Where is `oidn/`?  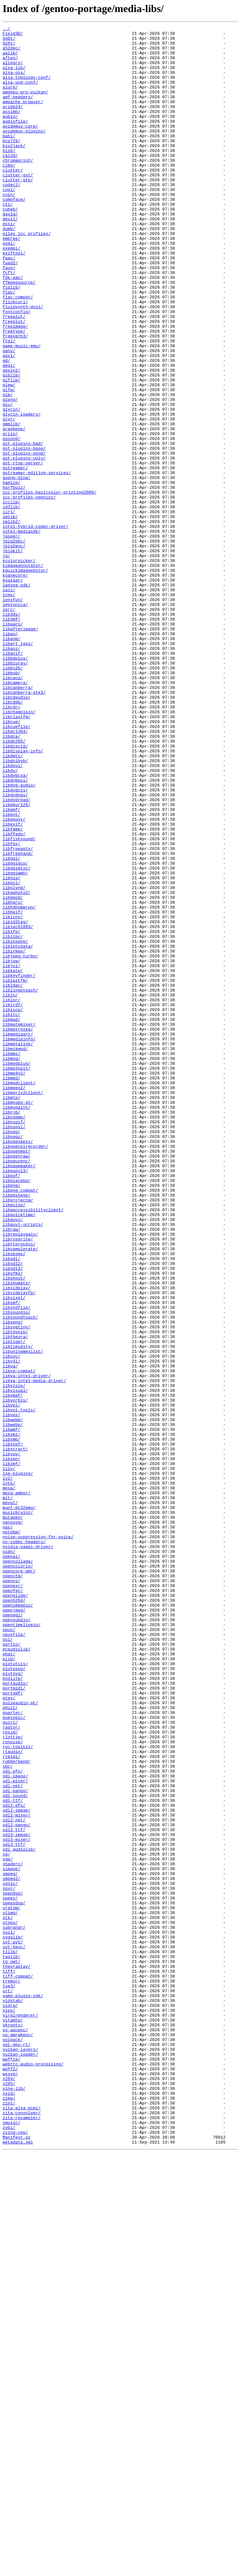
oidn/ is located at coordinates (9, 1857).